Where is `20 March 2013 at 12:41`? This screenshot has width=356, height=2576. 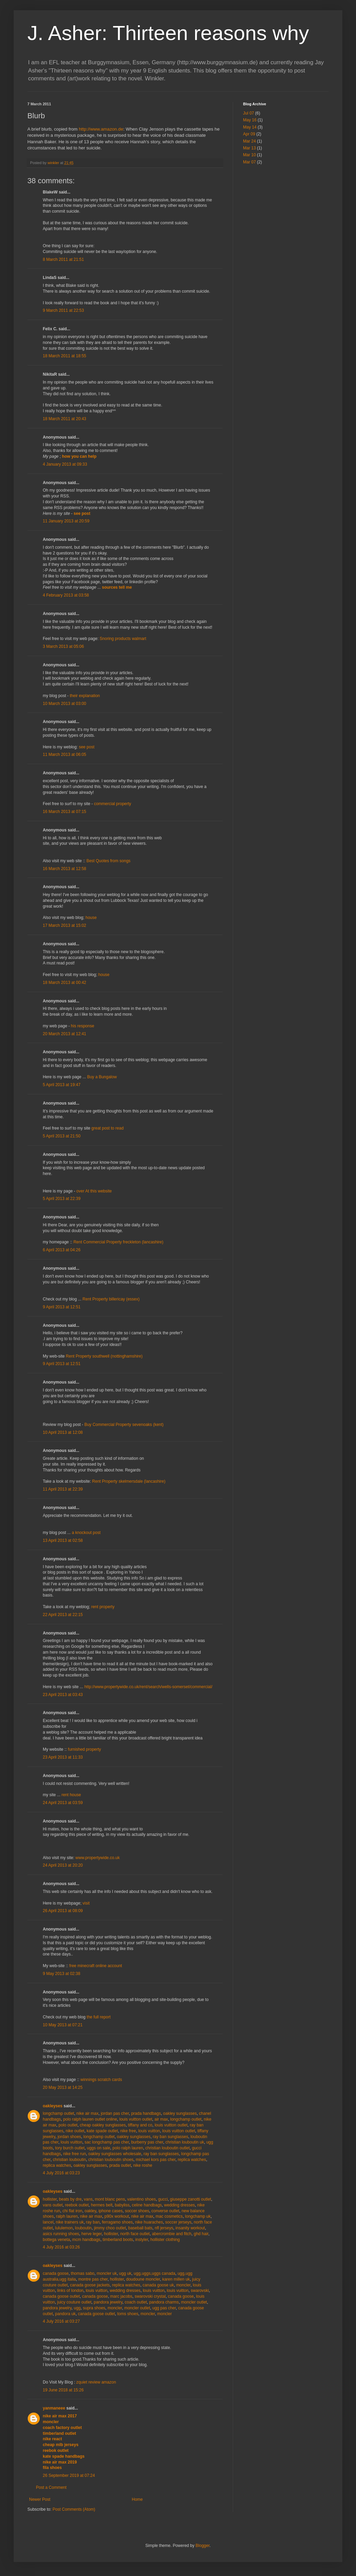
20 March 2013 at 12:41 is located at coordinates (64, 1033).